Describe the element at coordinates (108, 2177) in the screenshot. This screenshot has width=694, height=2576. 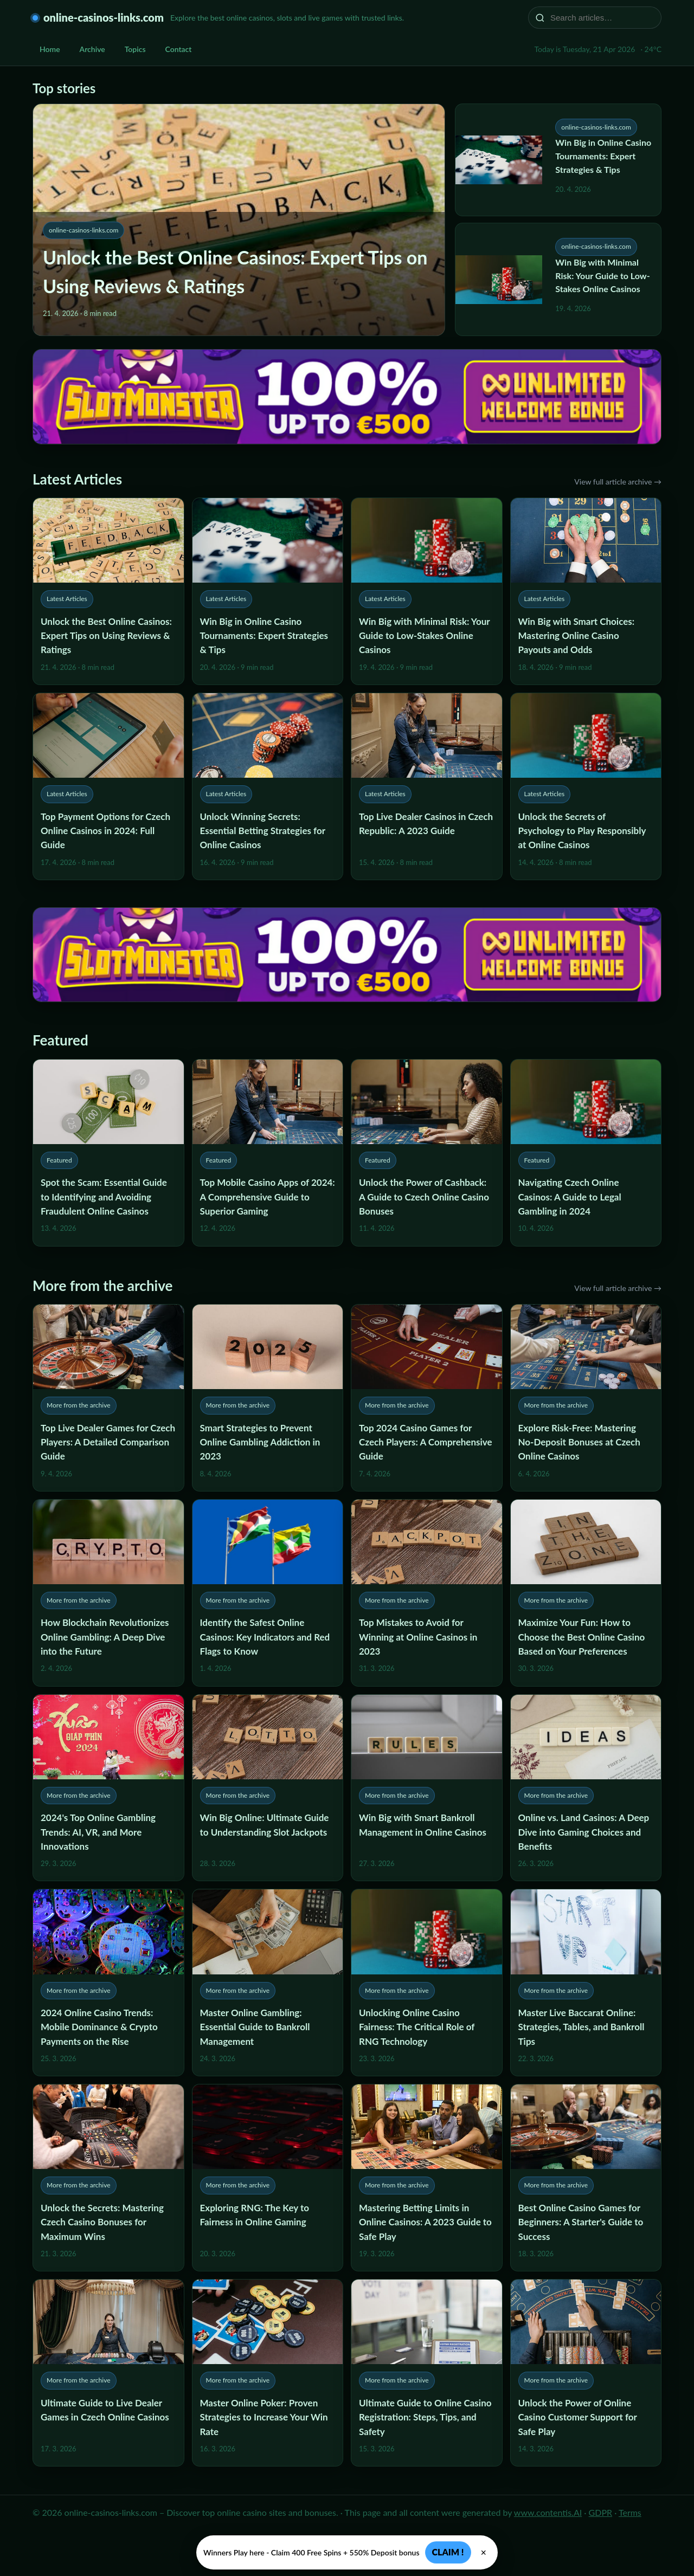
I see `[Unlock the Secrets: Mastering Czech Casino Bonuses for Maximum Wins]` at that location.